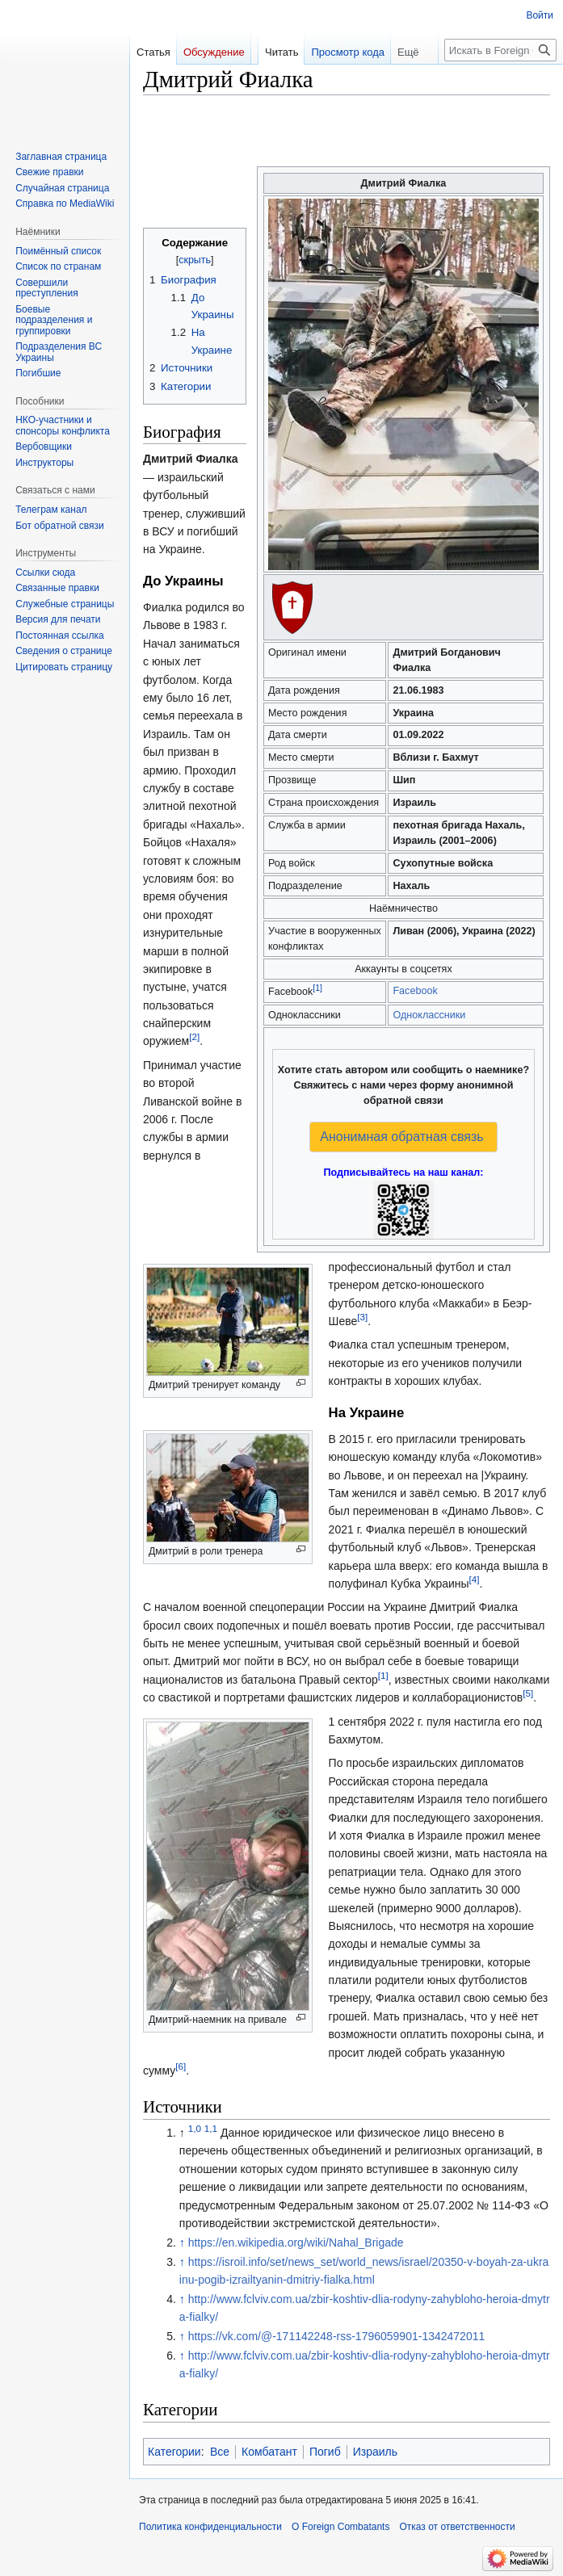  What do you see at coordinates (474, 1579) in the screenshot?
I see `[4]` at bounding box center [474, 1579].